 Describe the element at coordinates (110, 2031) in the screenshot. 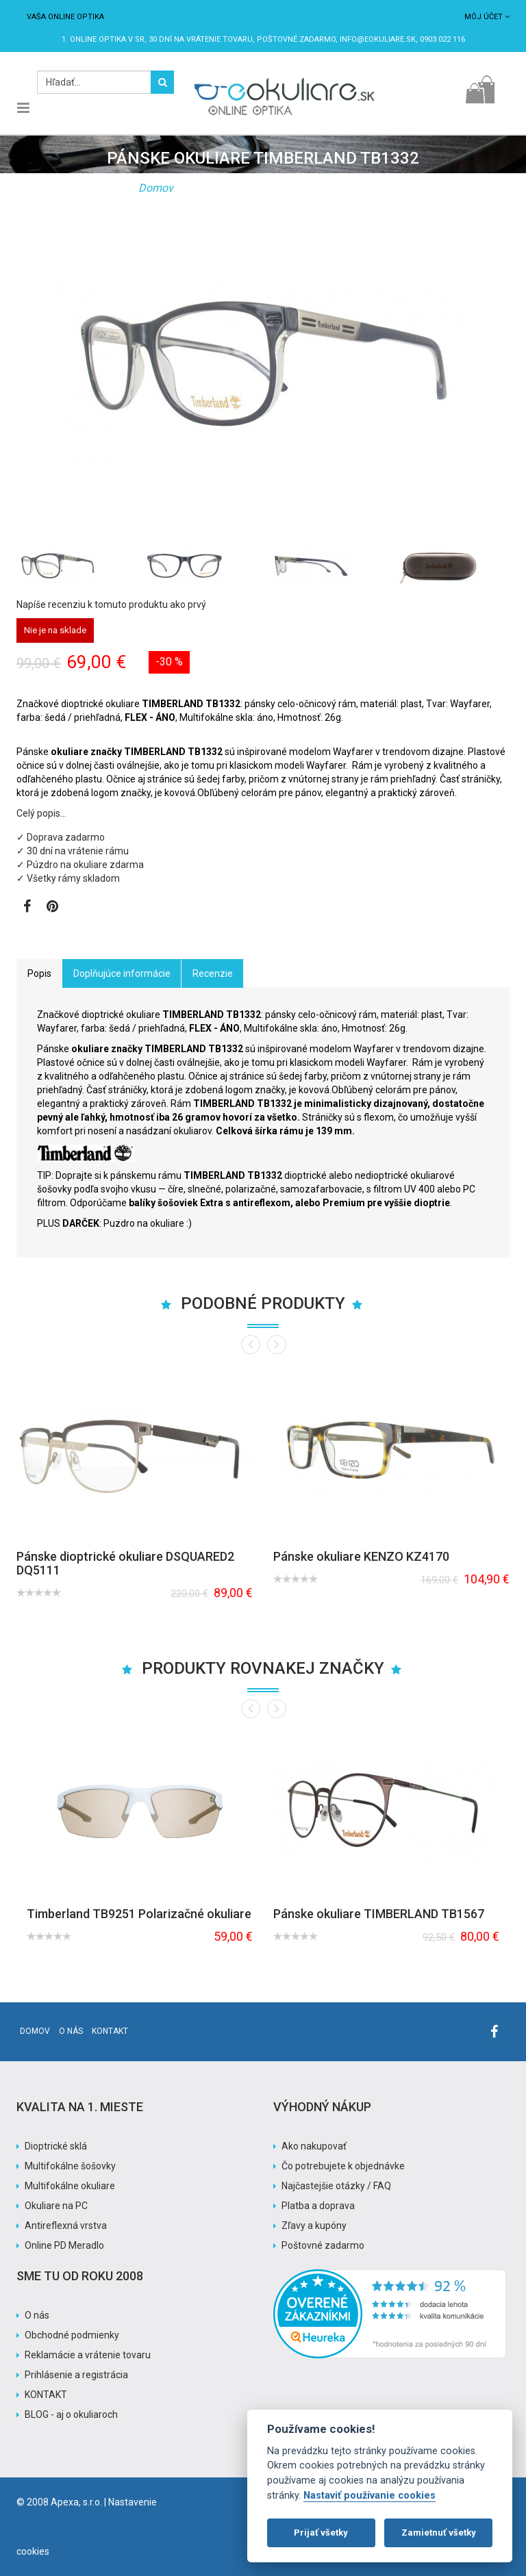

I see `Kontakt` at that location.